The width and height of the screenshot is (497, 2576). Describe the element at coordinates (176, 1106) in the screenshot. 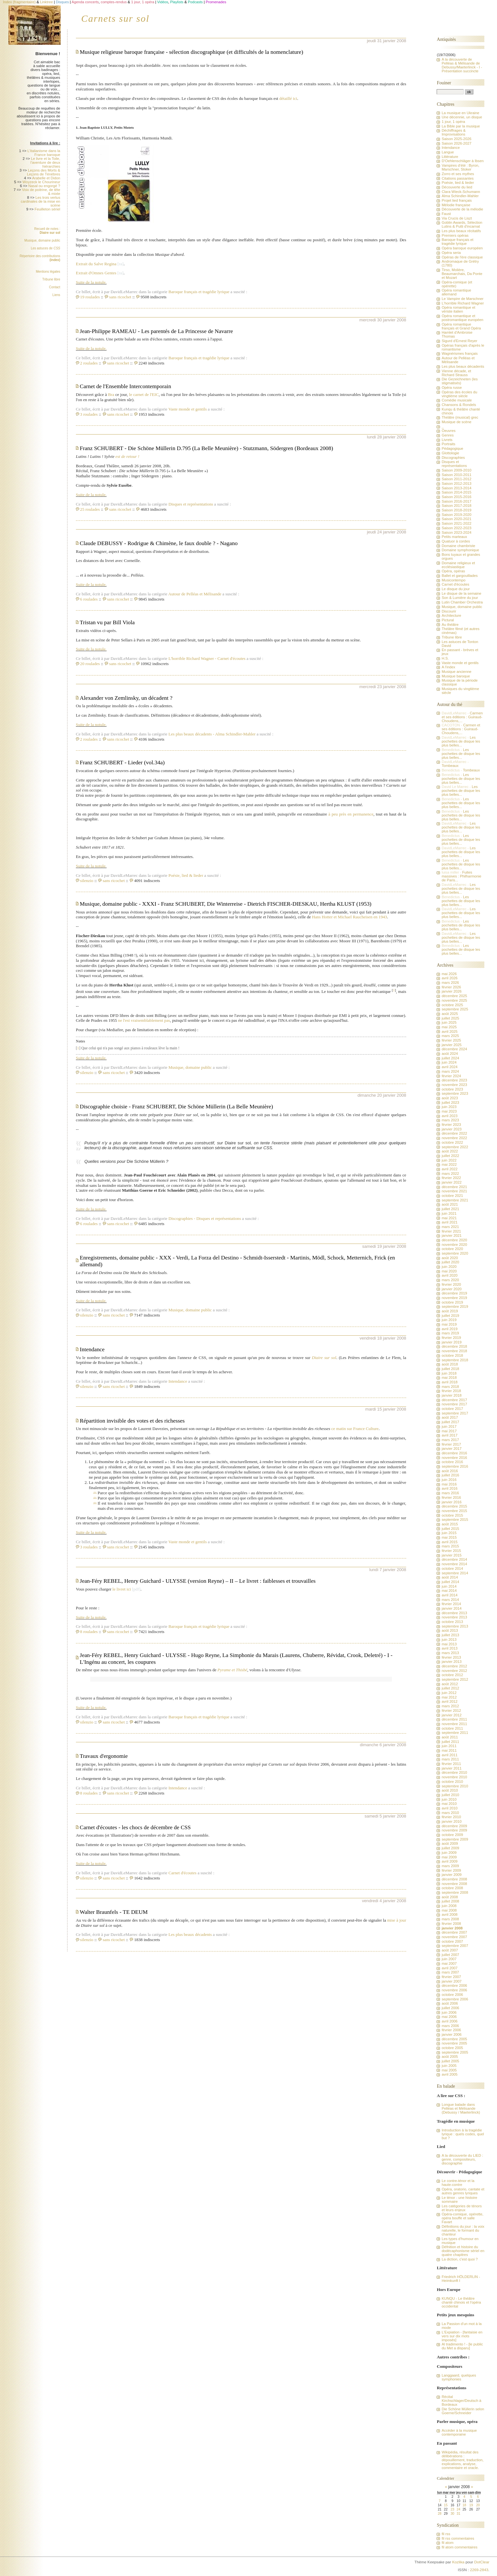

I see `Discographie choisie - Franz SCHUBERT, Die Schöne Müllerin (La Belle Meunière)` at that location.